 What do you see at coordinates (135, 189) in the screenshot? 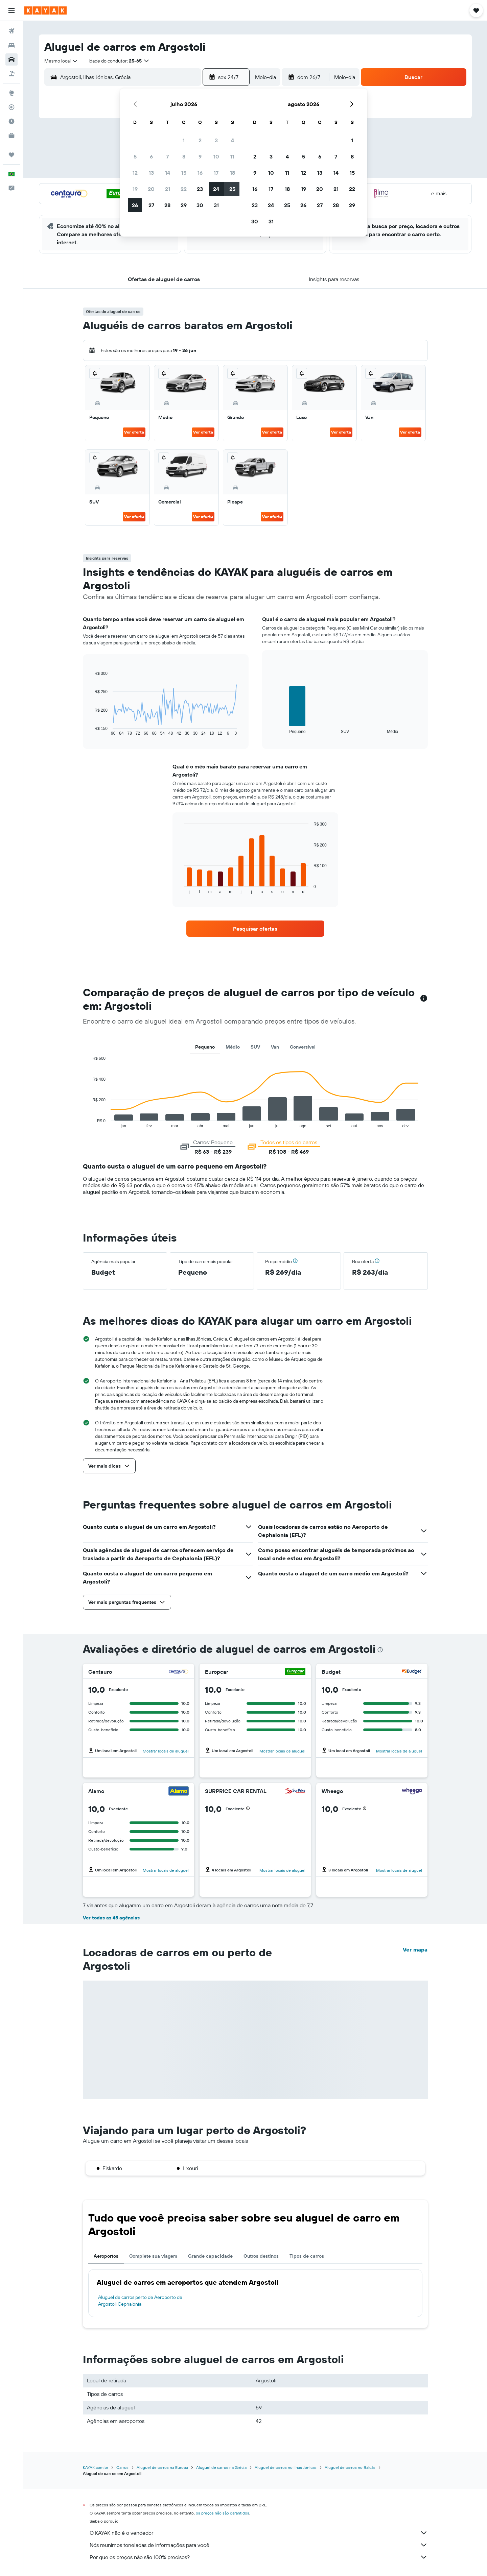
I see `19 [button]` at bounding box center [135, 189].